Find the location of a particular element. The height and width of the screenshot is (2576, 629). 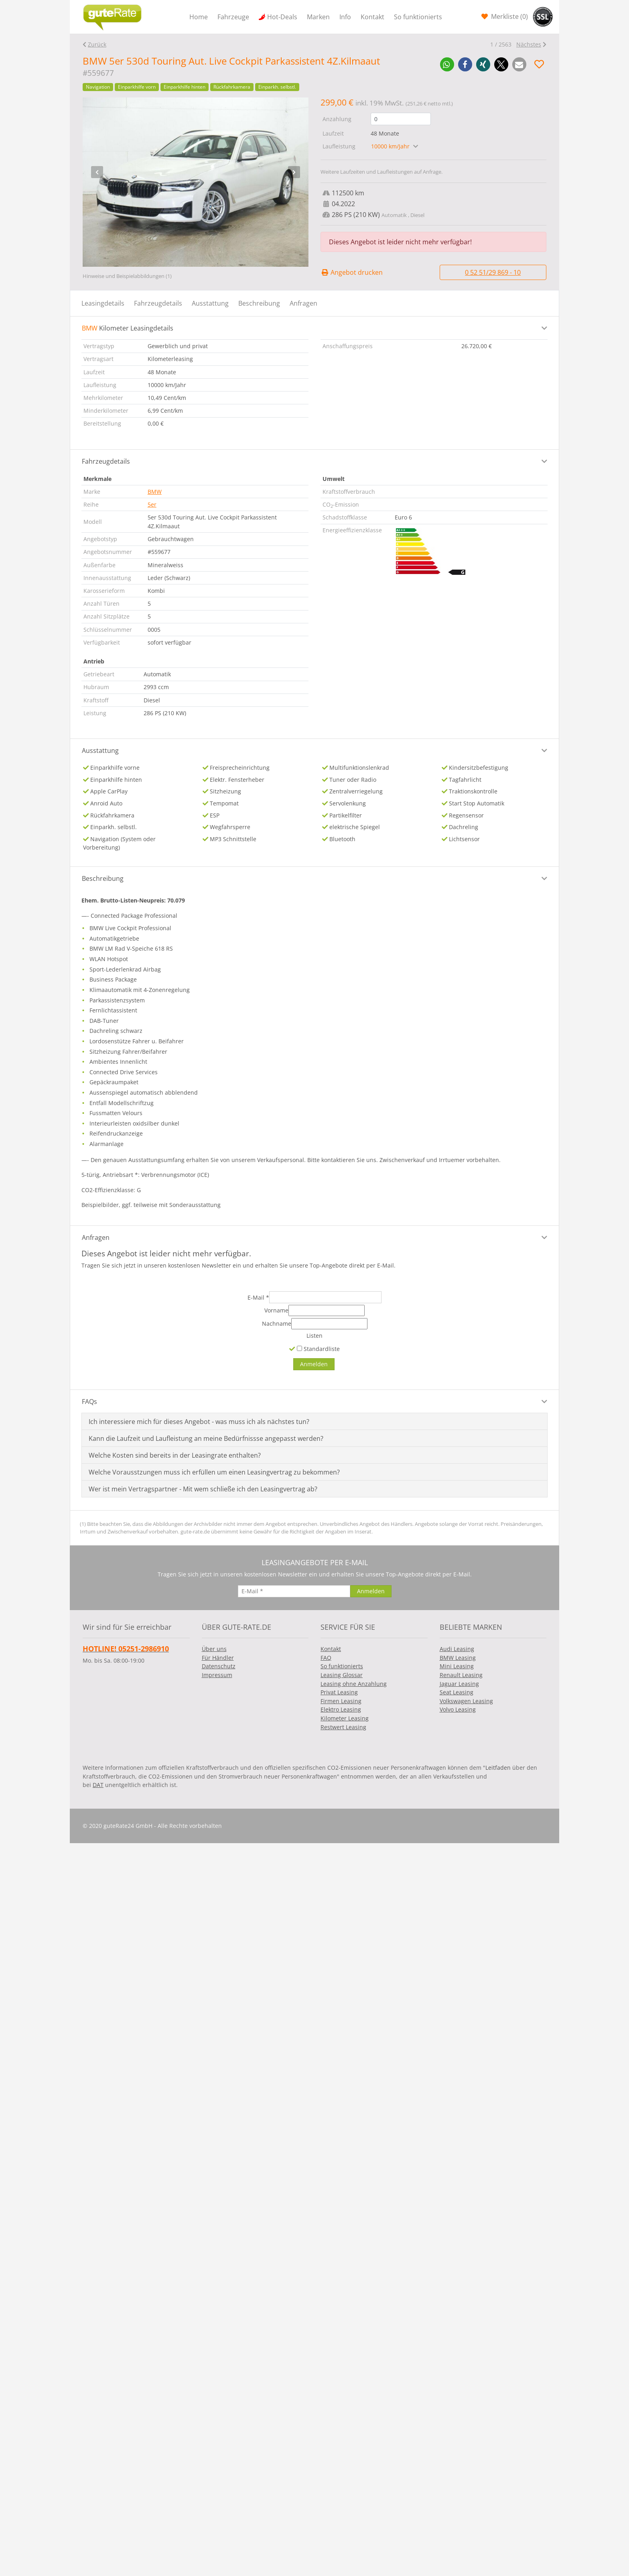

Jaguar Leasing is located at coordinates (459, 1684).